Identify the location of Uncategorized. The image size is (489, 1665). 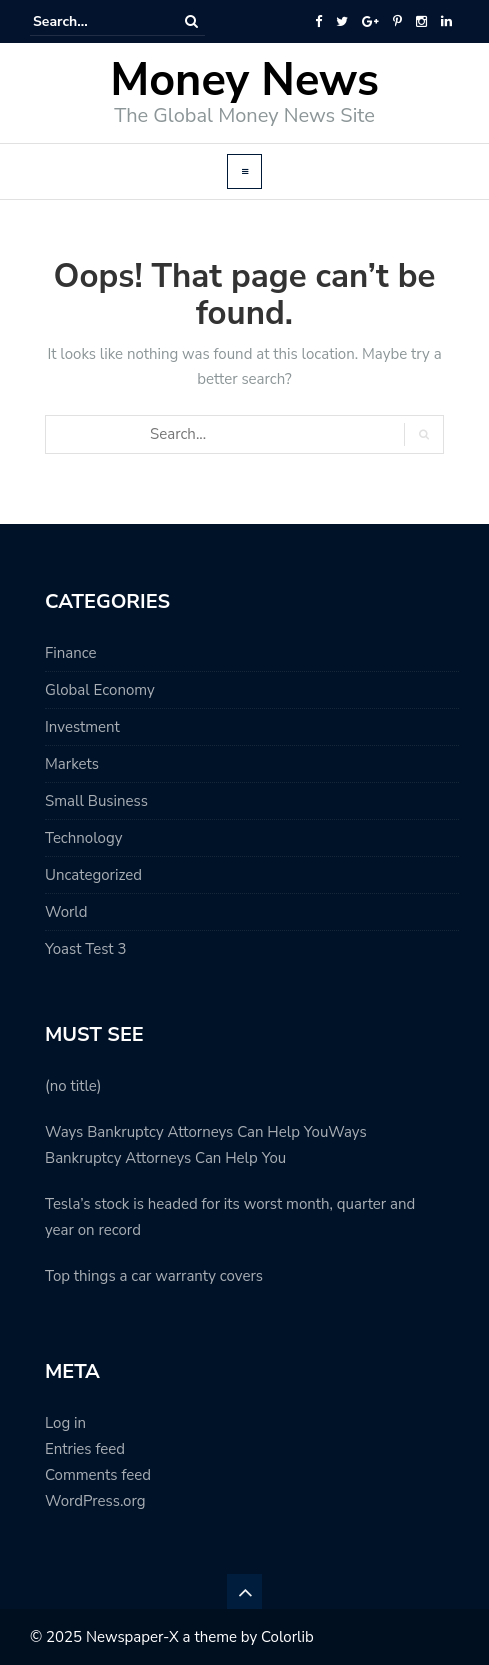
(93, 875).